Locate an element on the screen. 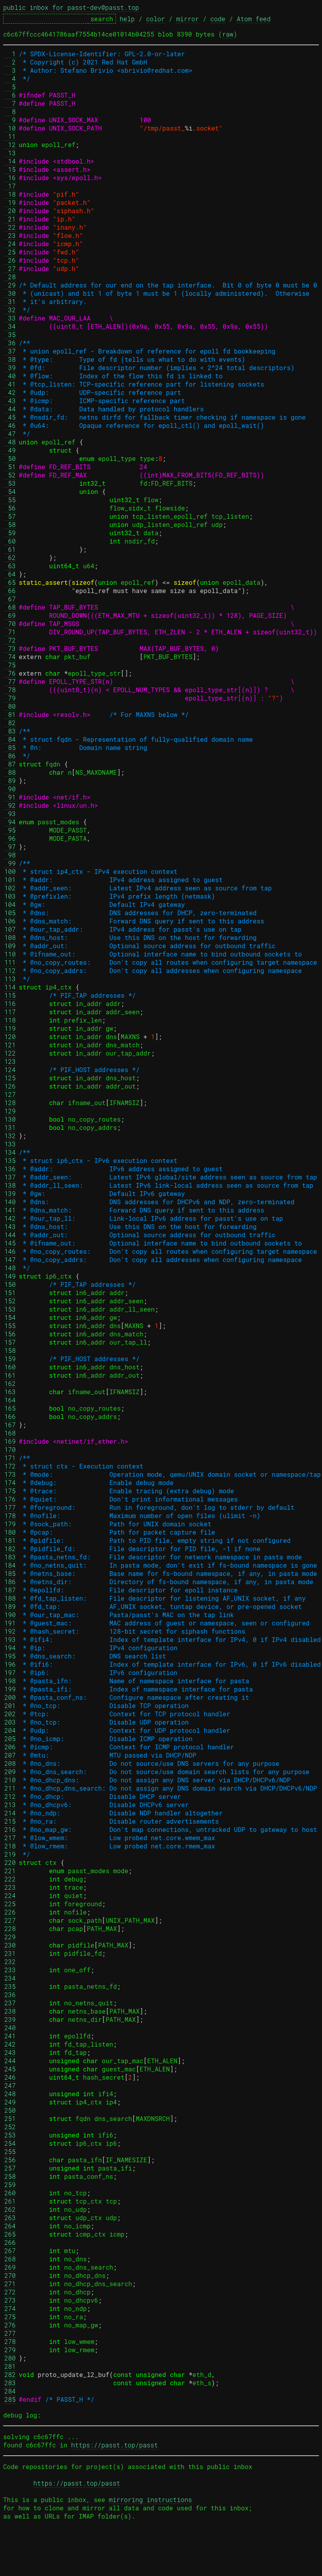 This screenshot has width=322, height=2576. 263 is located at coordinates (10, 2217).